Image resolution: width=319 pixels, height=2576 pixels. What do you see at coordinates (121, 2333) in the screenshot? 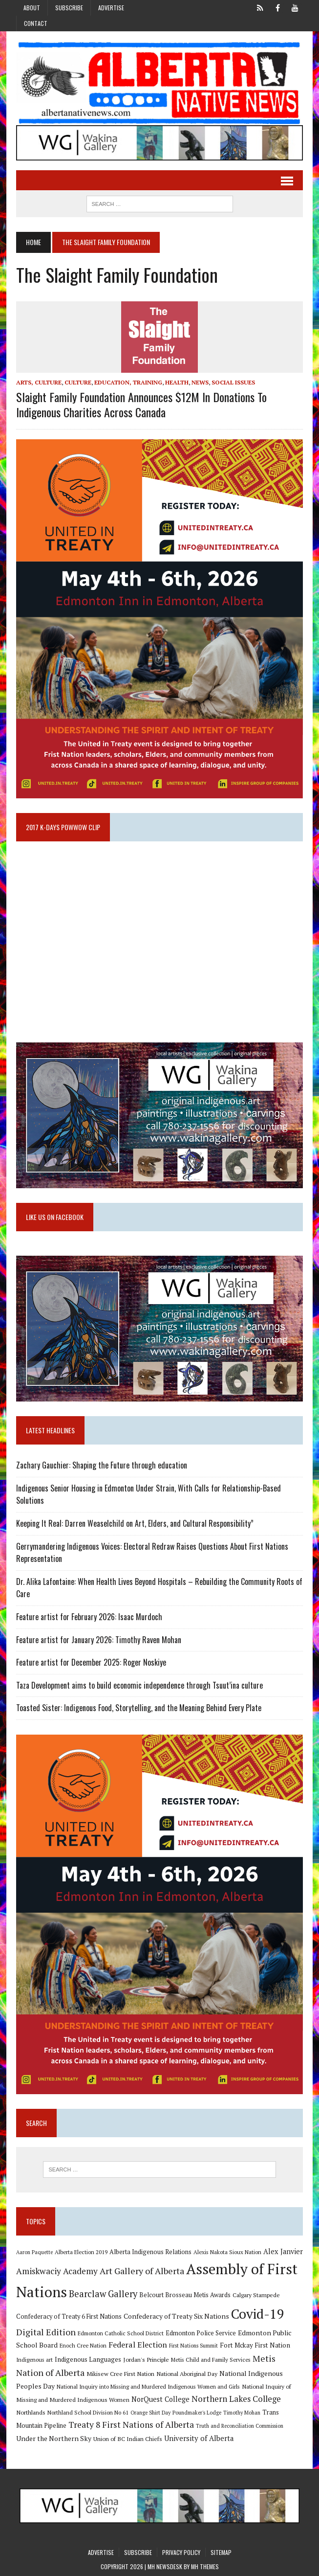
I see `Edmonton Catholic School District [Edmonton Catholic School District (9 items)]` at bounding box center [121, 2333].